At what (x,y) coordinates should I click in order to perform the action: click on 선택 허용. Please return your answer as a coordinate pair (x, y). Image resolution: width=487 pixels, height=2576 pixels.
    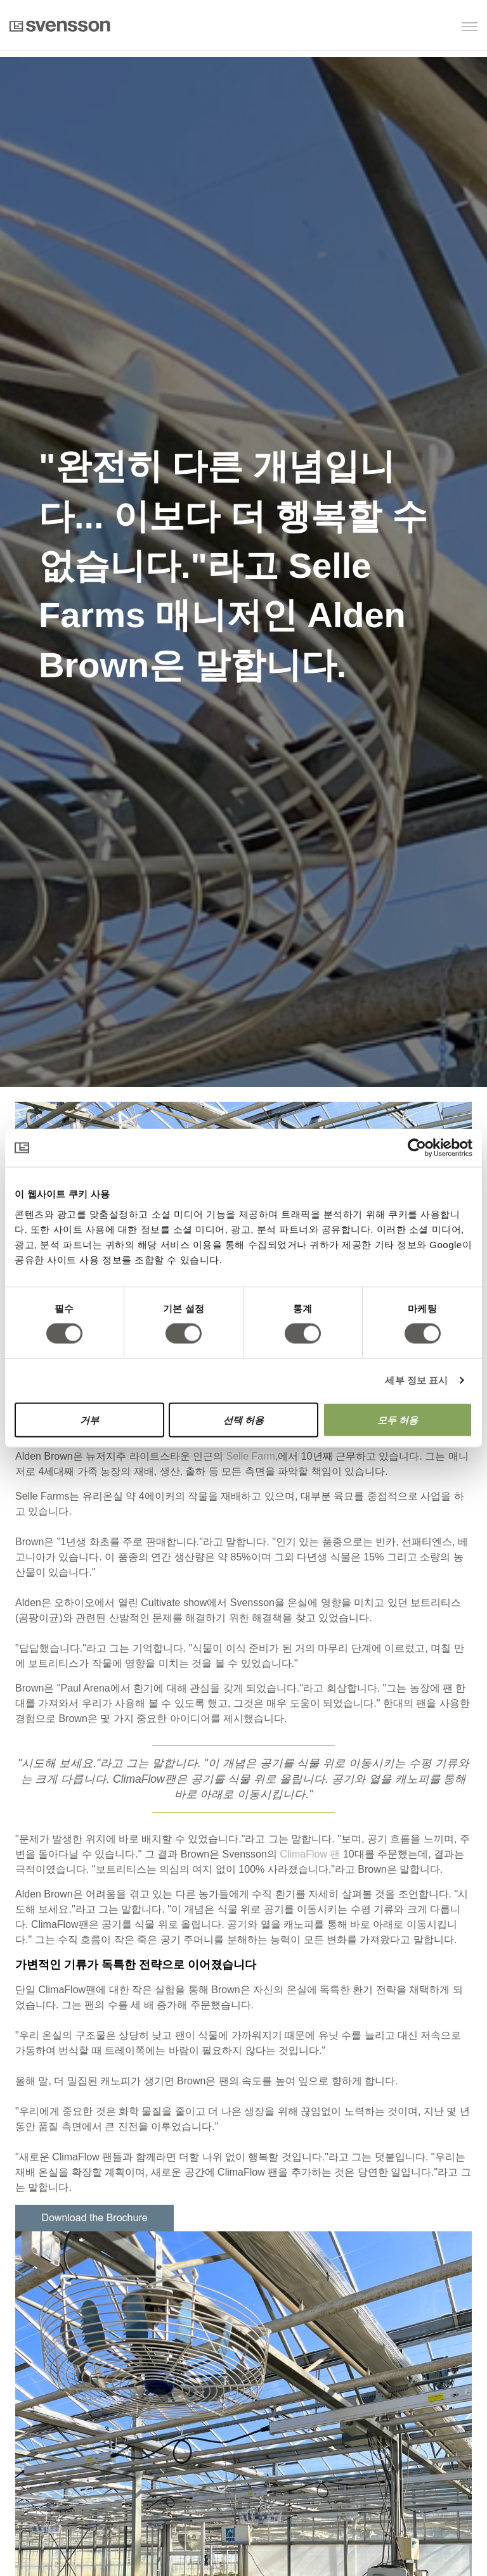
    Looking at the image, I should click on (243, 1419).